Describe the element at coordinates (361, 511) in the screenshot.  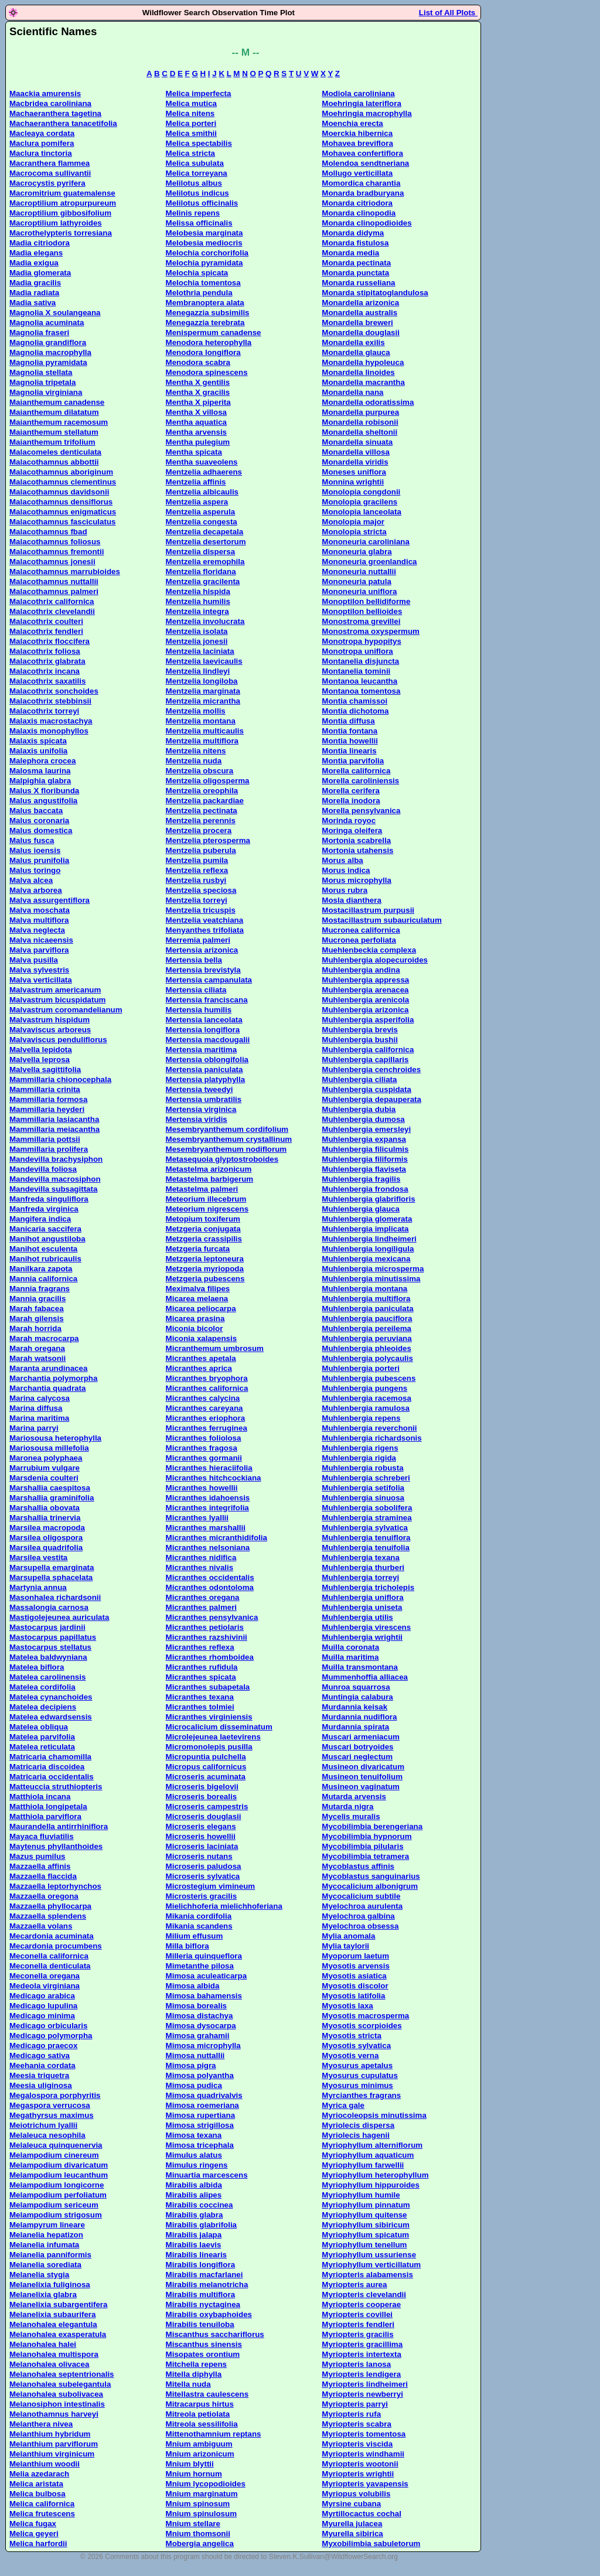
I see `Monolopia lanceolata` at that location.